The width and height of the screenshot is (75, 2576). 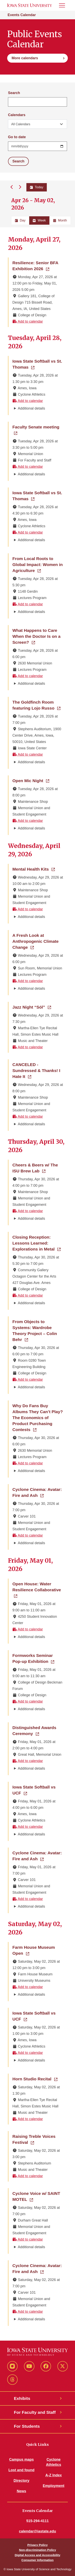 I want to click on Resilience: Senior BFA Exhibition 2026, so click(x=37, y=265).